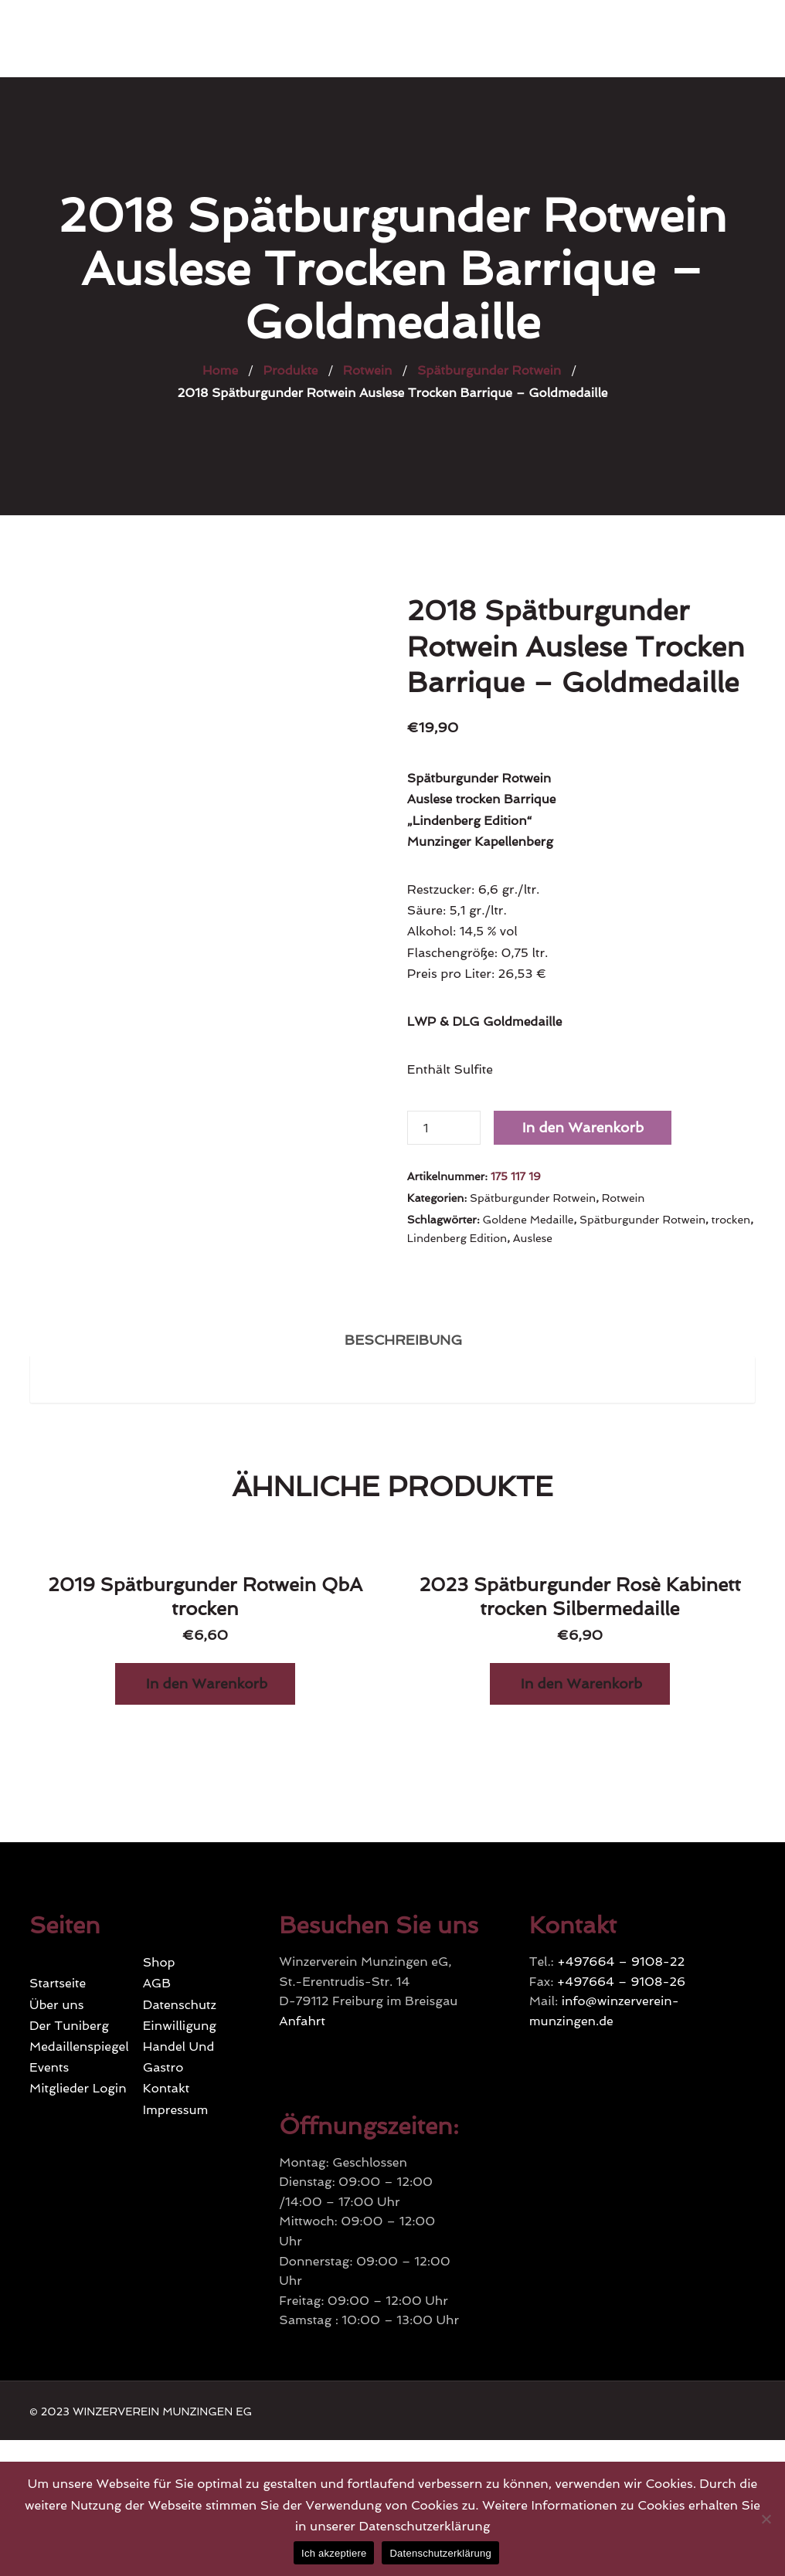 This screenshot has width=785, height=2576. What do you see at coordinates (159, 1962) in the screenshot?
I see `Shop` at bounding box center [159, 1962].